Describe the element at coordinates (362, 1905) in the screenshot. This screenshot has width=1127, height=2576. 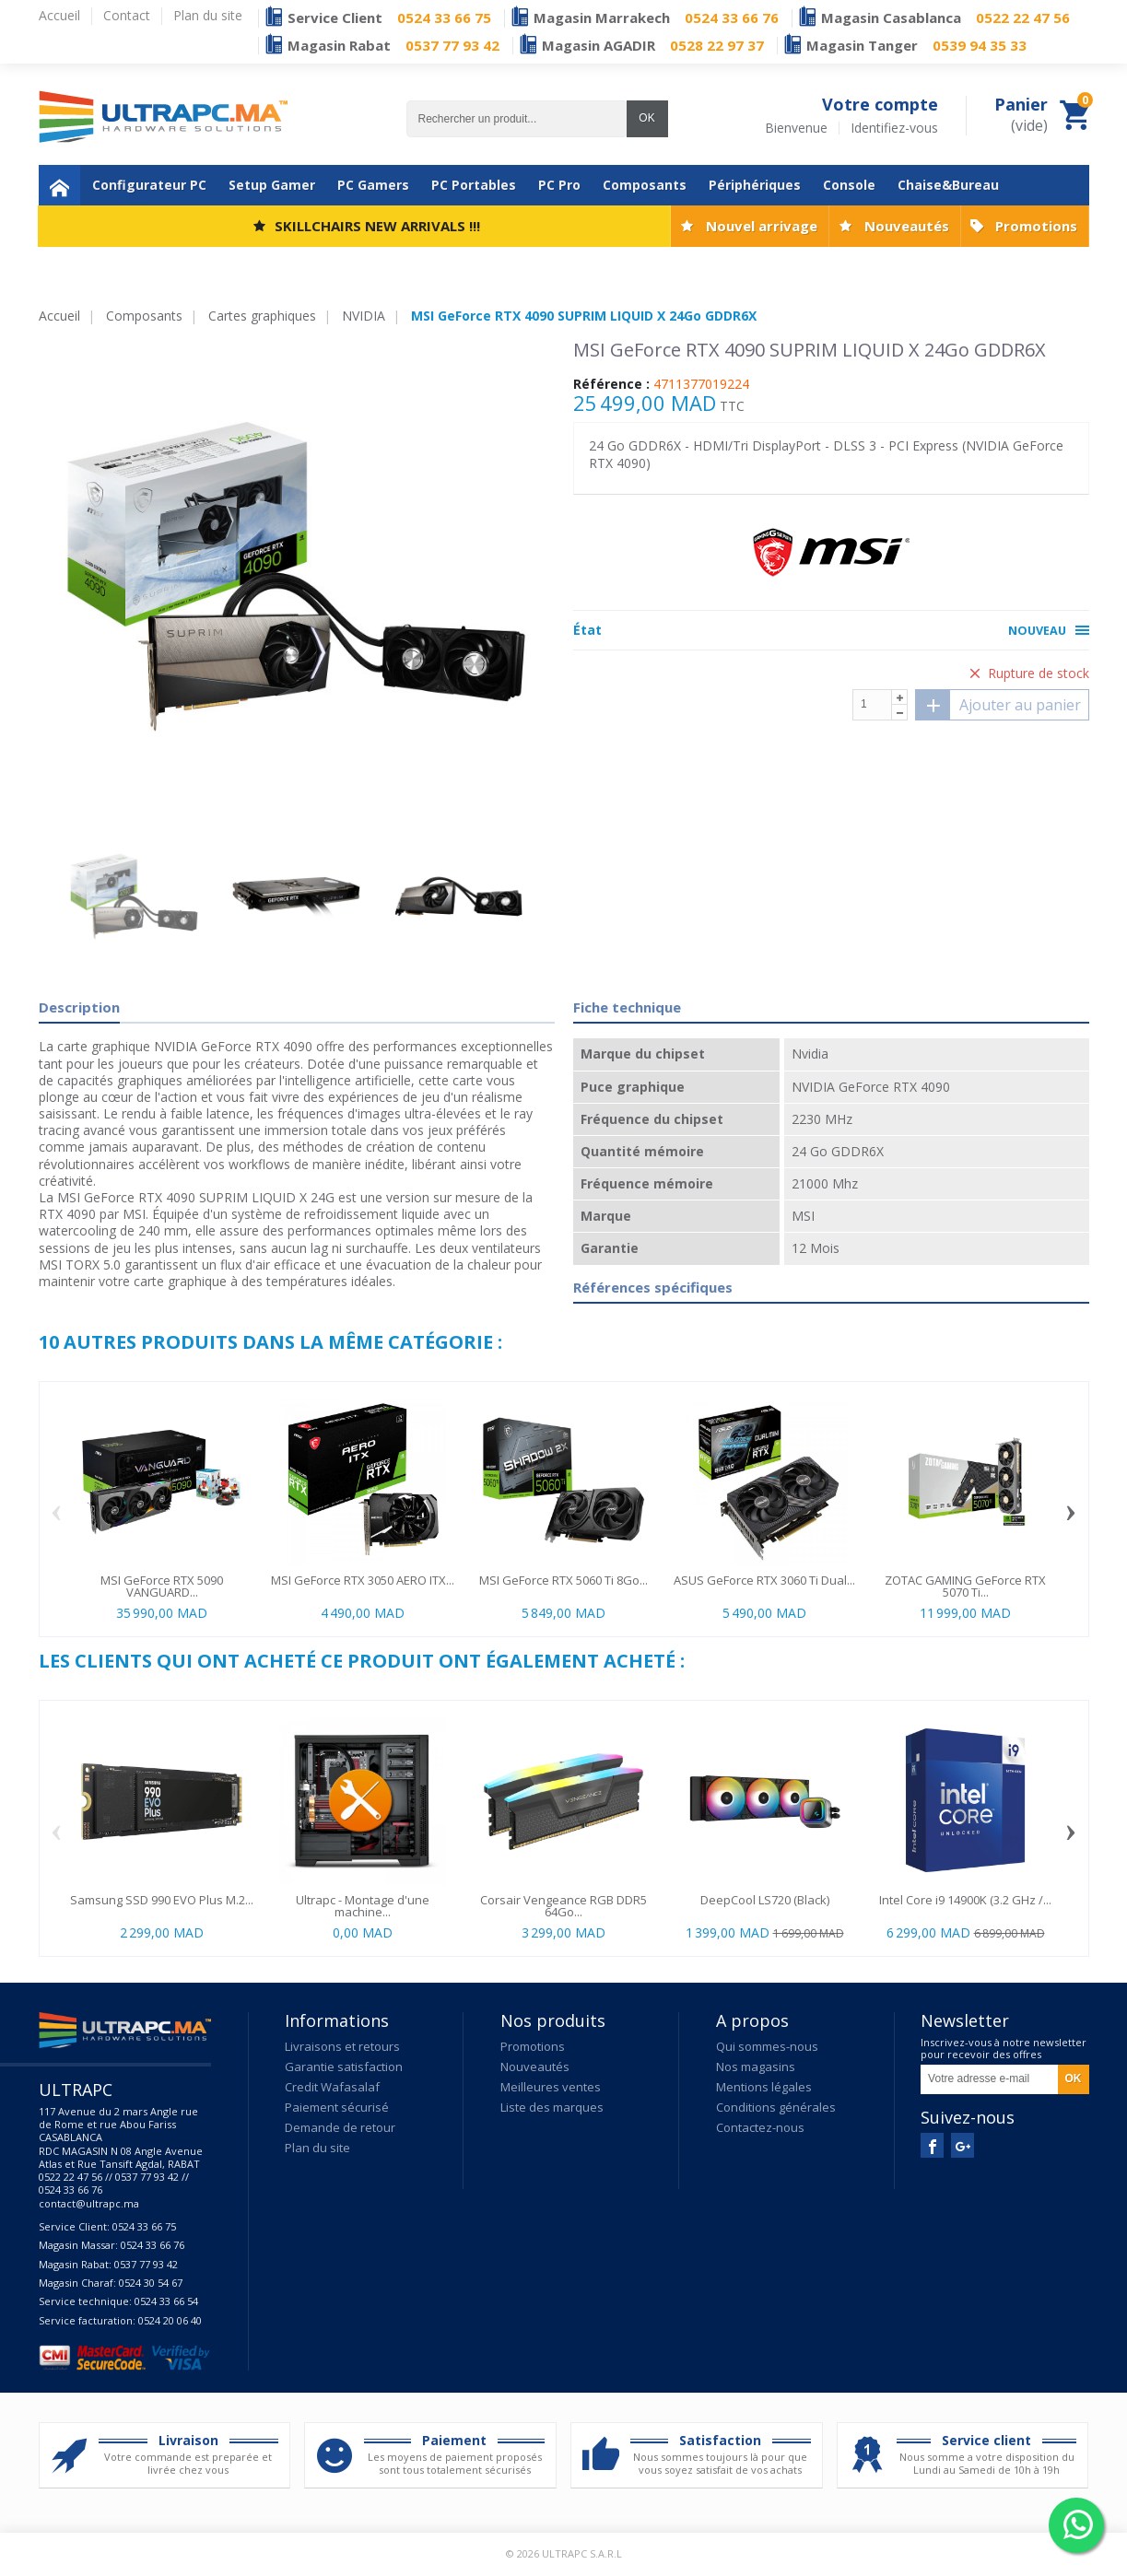
I see `Ultrapc - Montage d'une machine...` at that location.